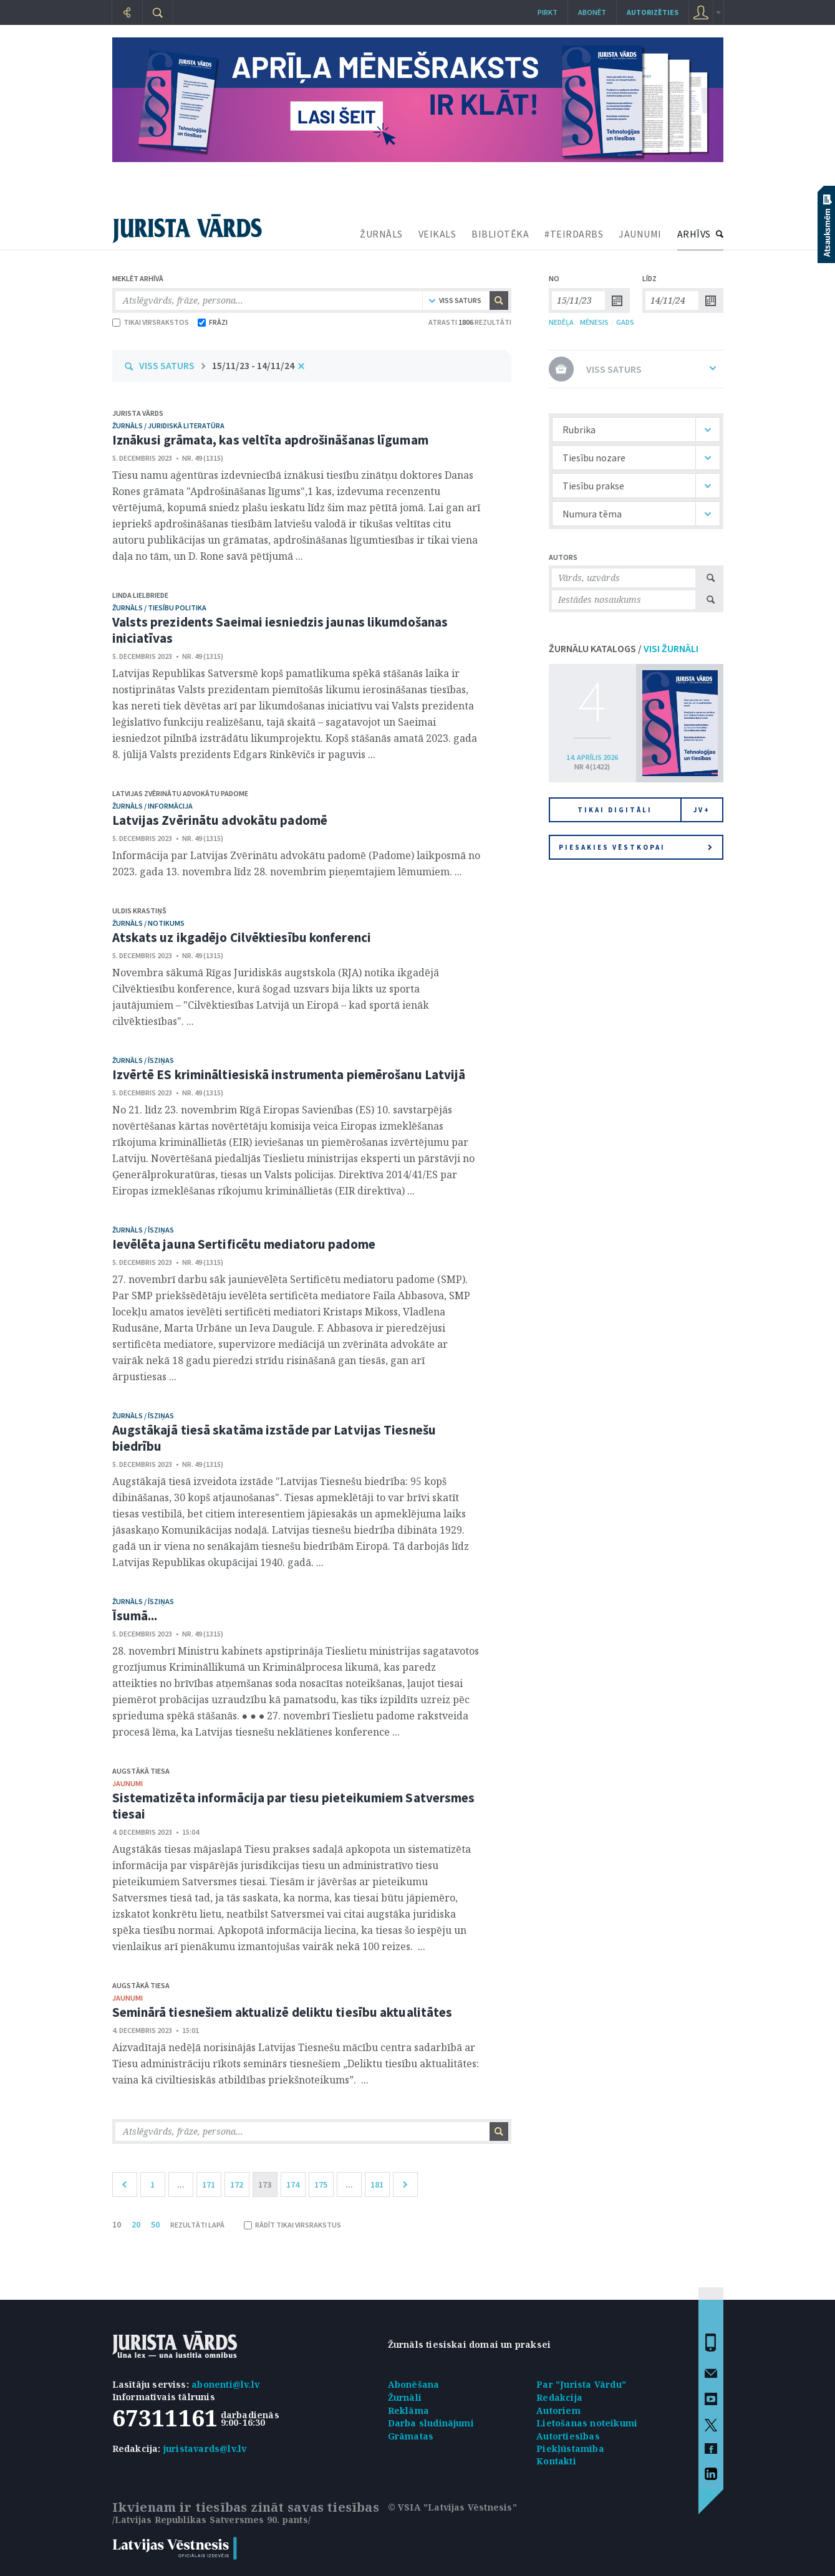 The width and height of the screenshot is (835, 2576). I want to click on Seminārā tiesnešiem aktualizē deliktu tiesību aktualitātes, so click(282, 2012).